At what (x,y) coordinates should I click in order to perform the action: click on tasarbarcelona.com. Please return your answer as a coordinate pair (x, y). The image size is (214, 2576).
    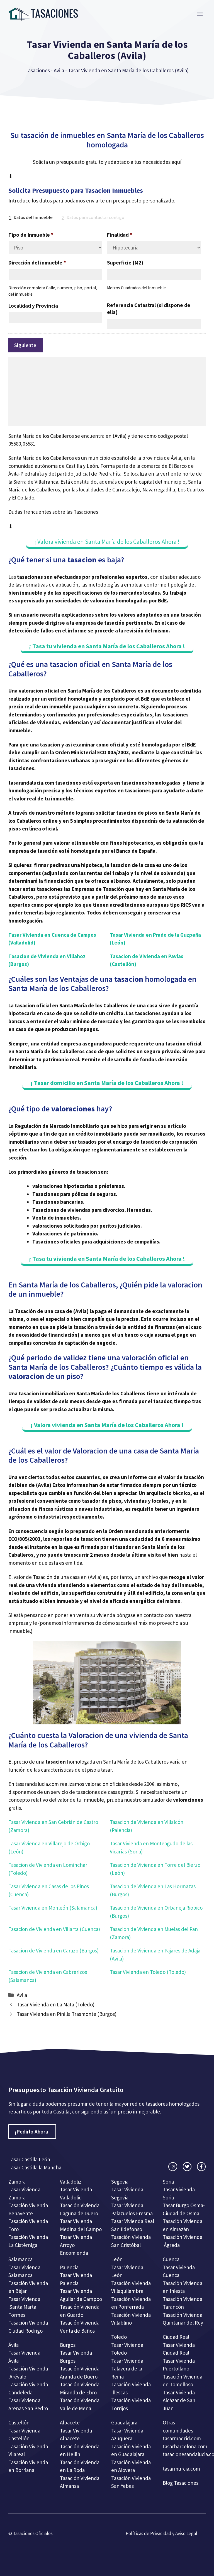
    Looking at the image, I should click on (185, 2446).